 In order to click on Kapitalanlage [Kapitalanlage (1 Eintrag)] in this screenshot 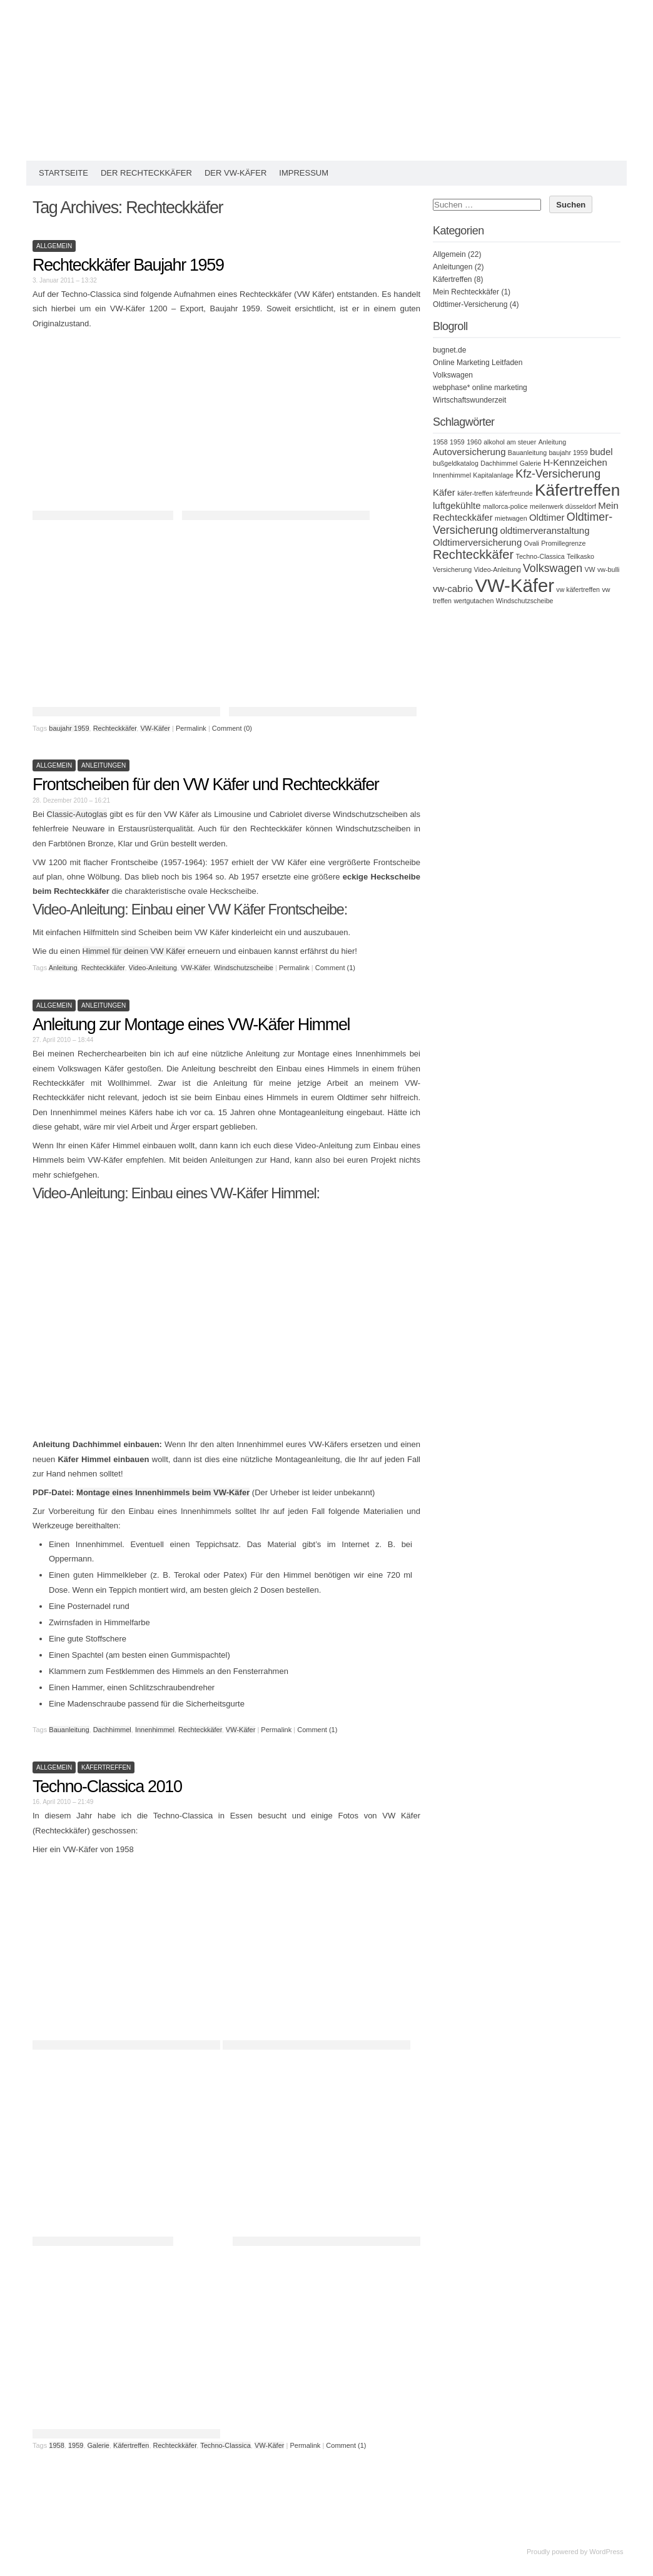, I will do `click(493, 475)`.